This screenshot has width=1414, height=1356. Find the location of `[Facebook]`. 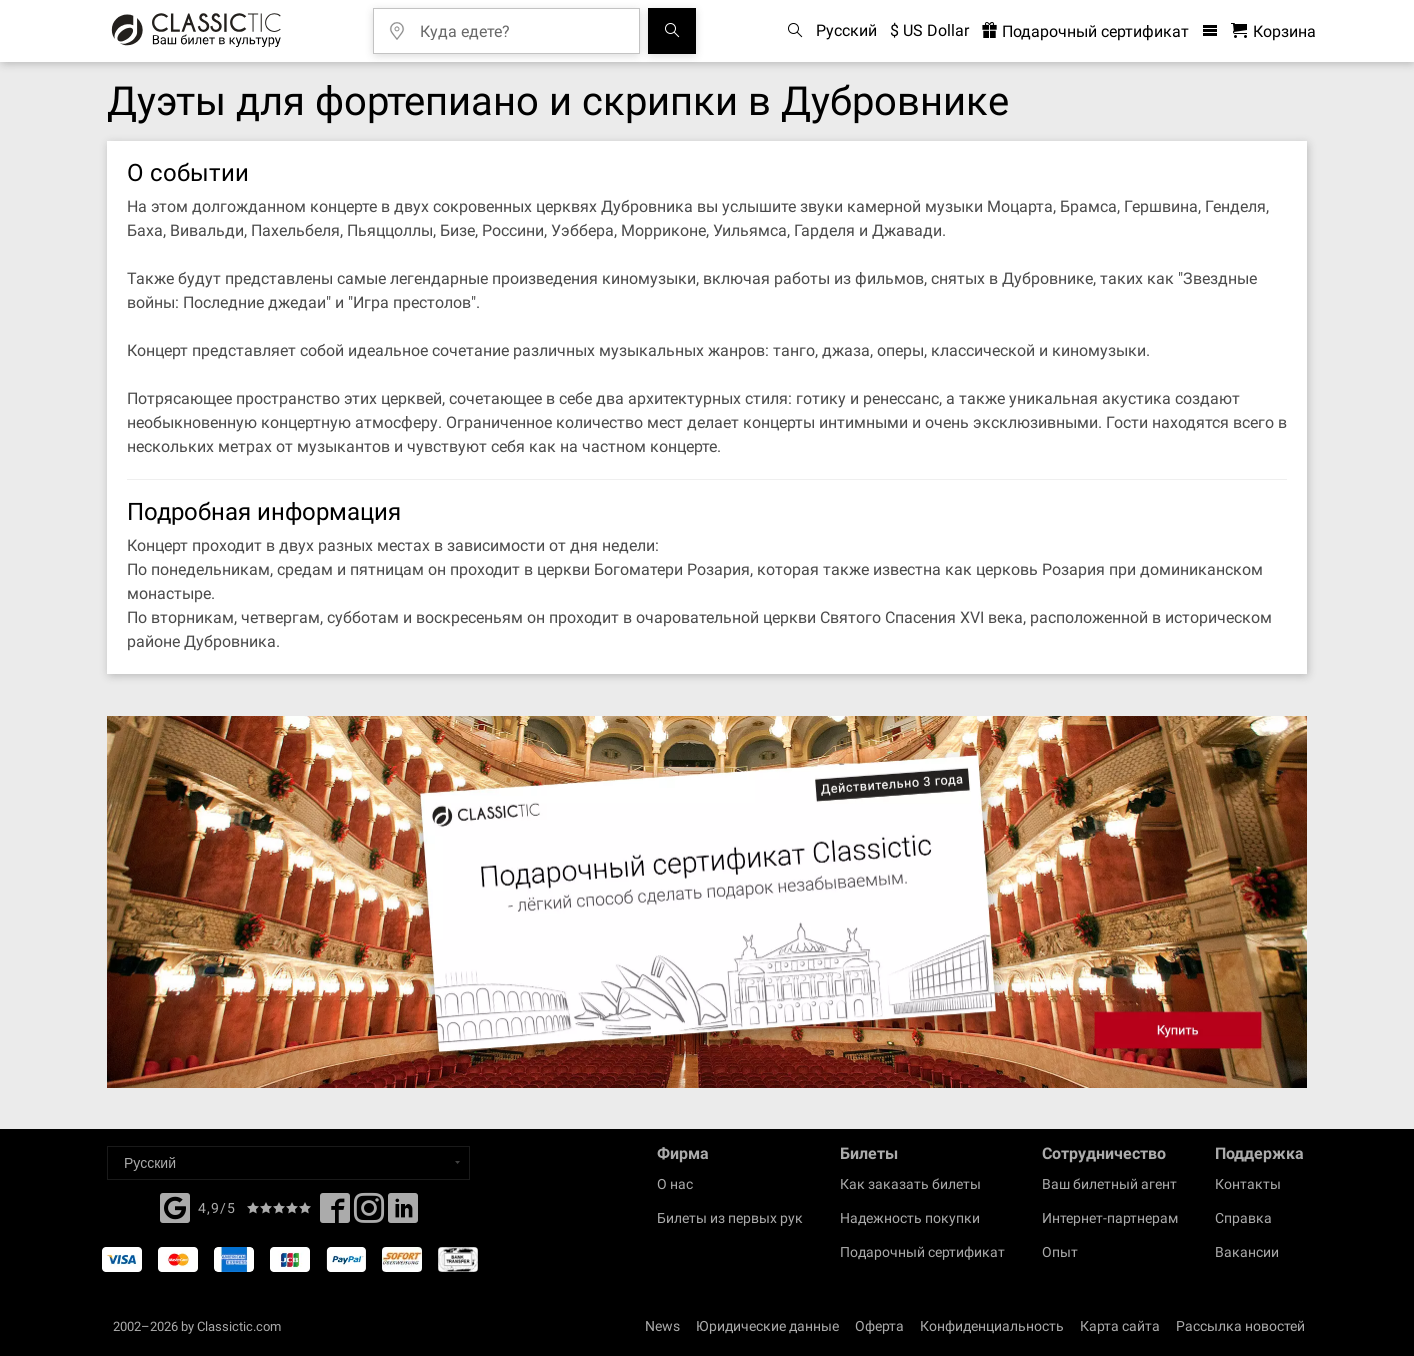

[Facebook] is located at coordinates (175, 1206).